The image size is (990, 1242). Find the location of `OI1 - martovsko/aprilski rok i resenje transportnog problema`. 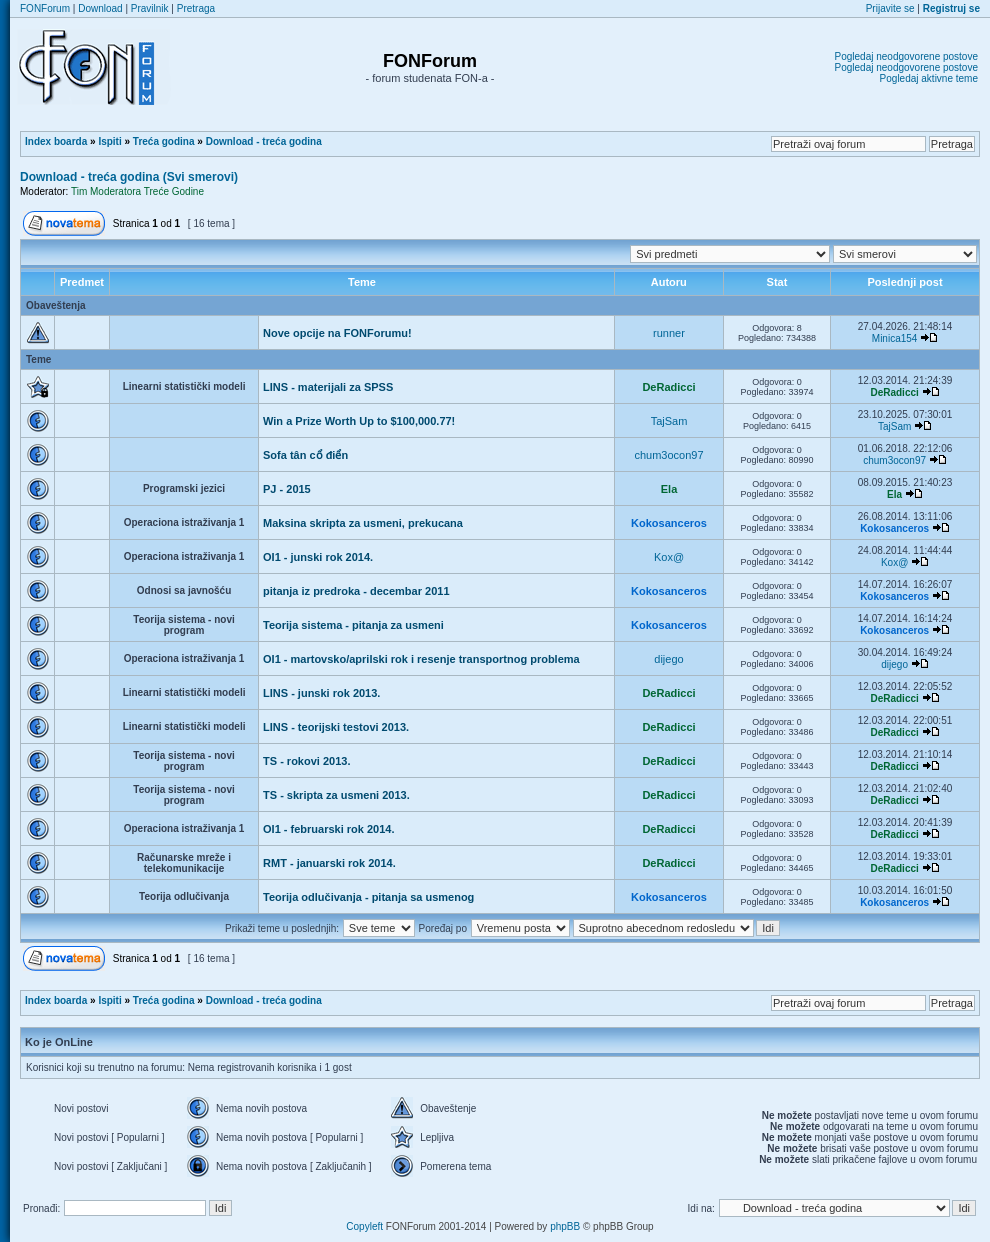

OI1 - martovsko/aprilski rok i resenje transportnog problema is located at coordinates (421, 659).